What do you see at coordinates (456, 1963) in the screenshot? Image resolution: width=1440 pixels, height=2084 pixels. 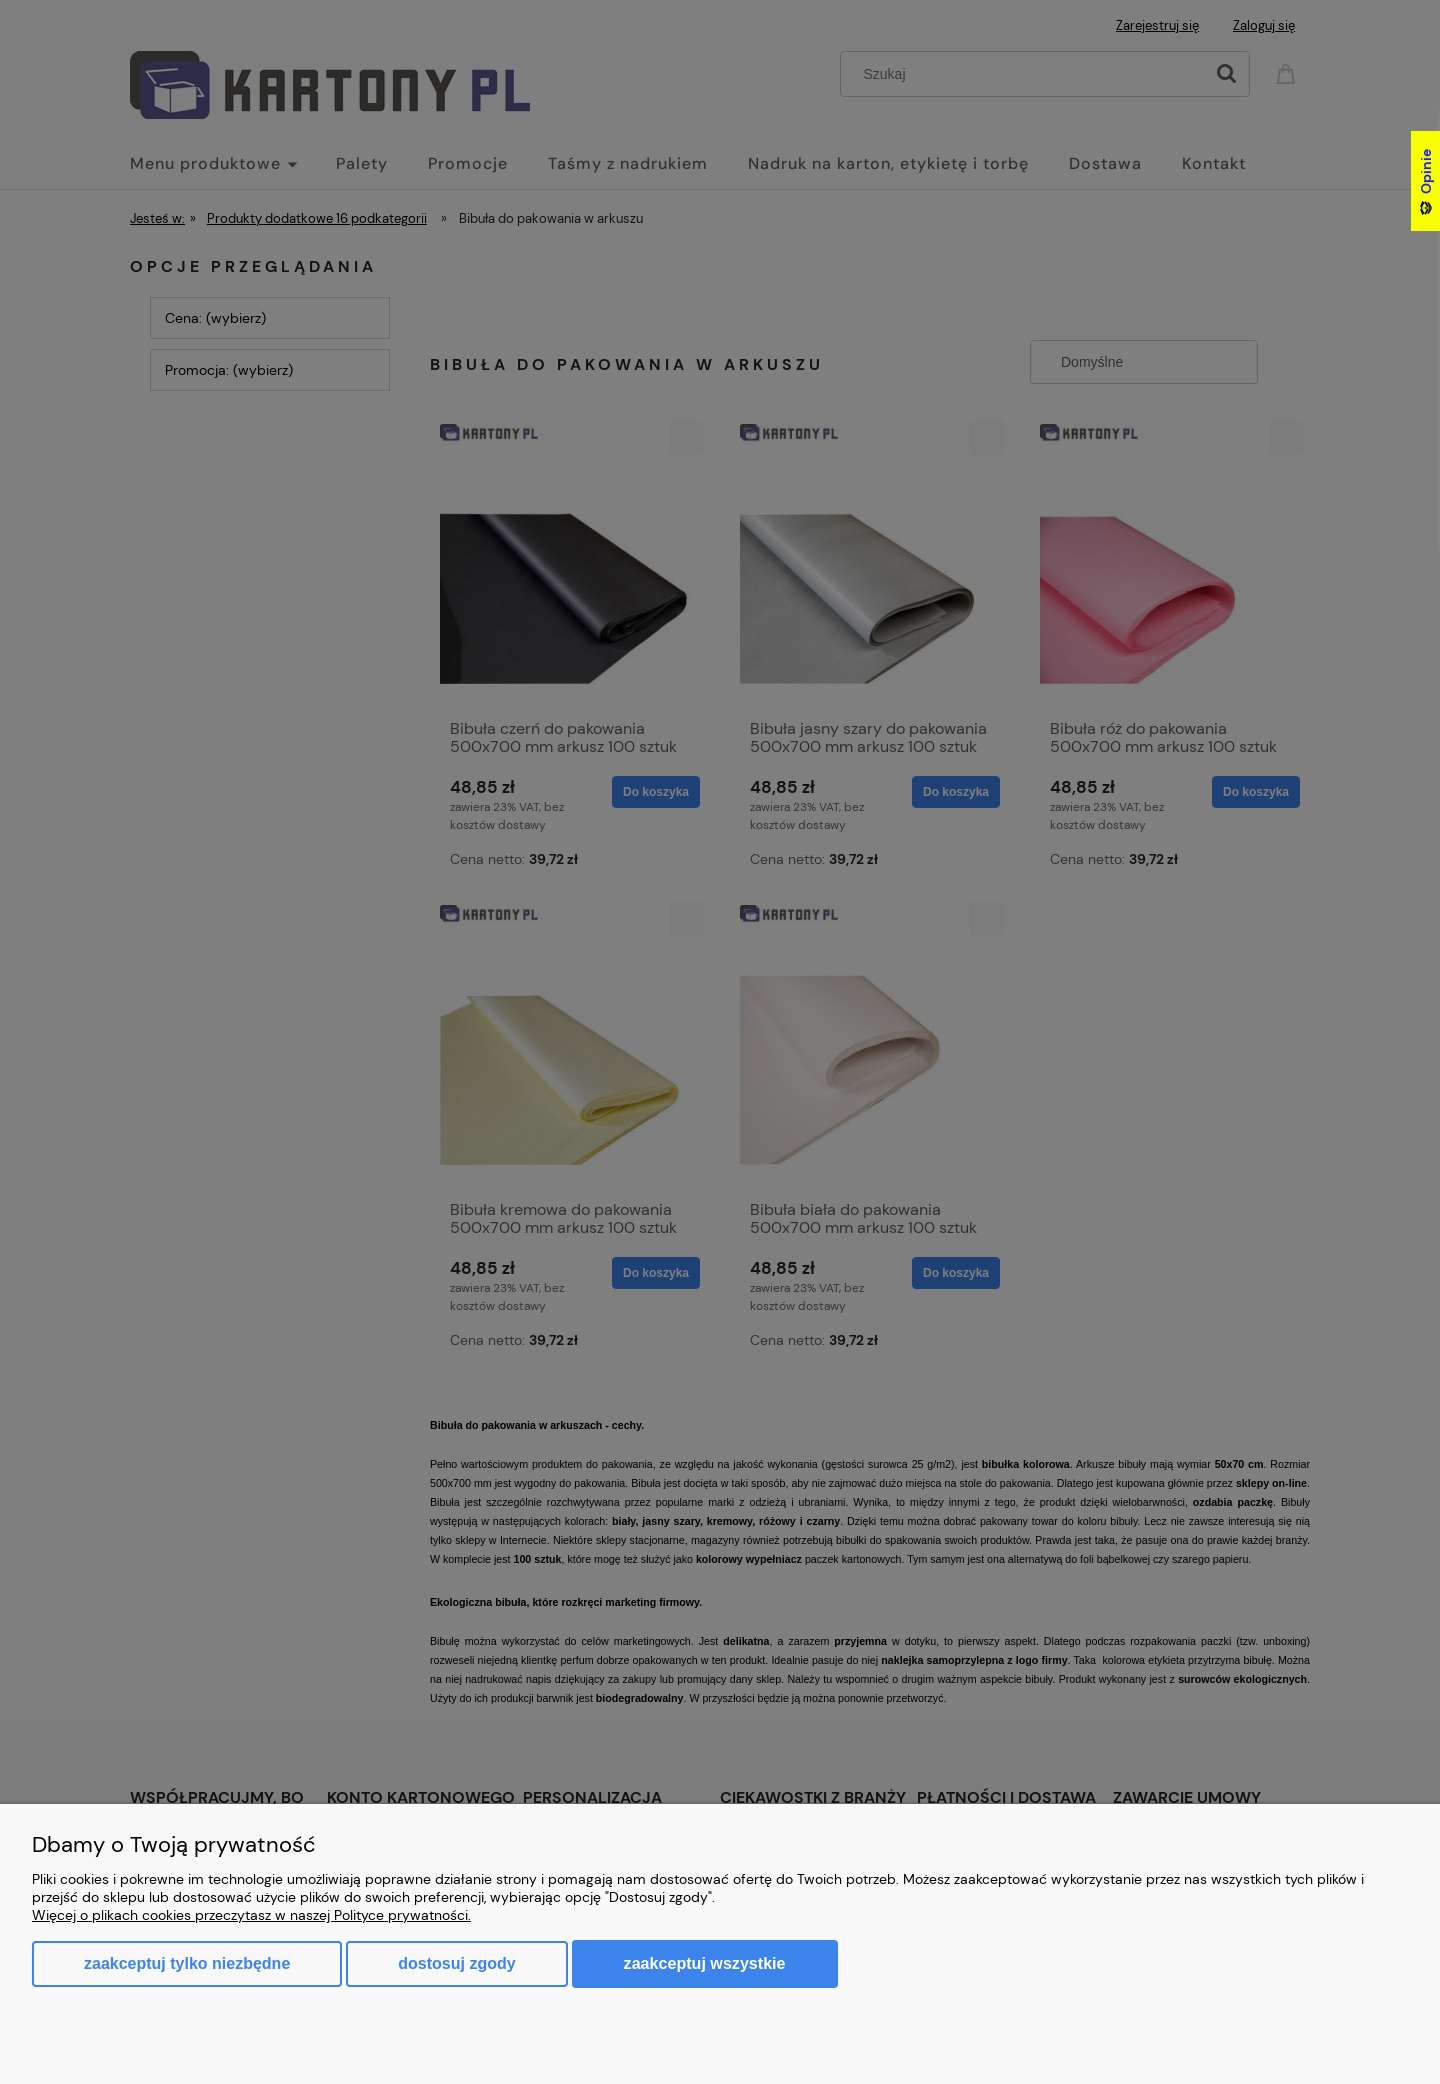 I see `Dostosuj zgody` at bounding box center [456, 1963].